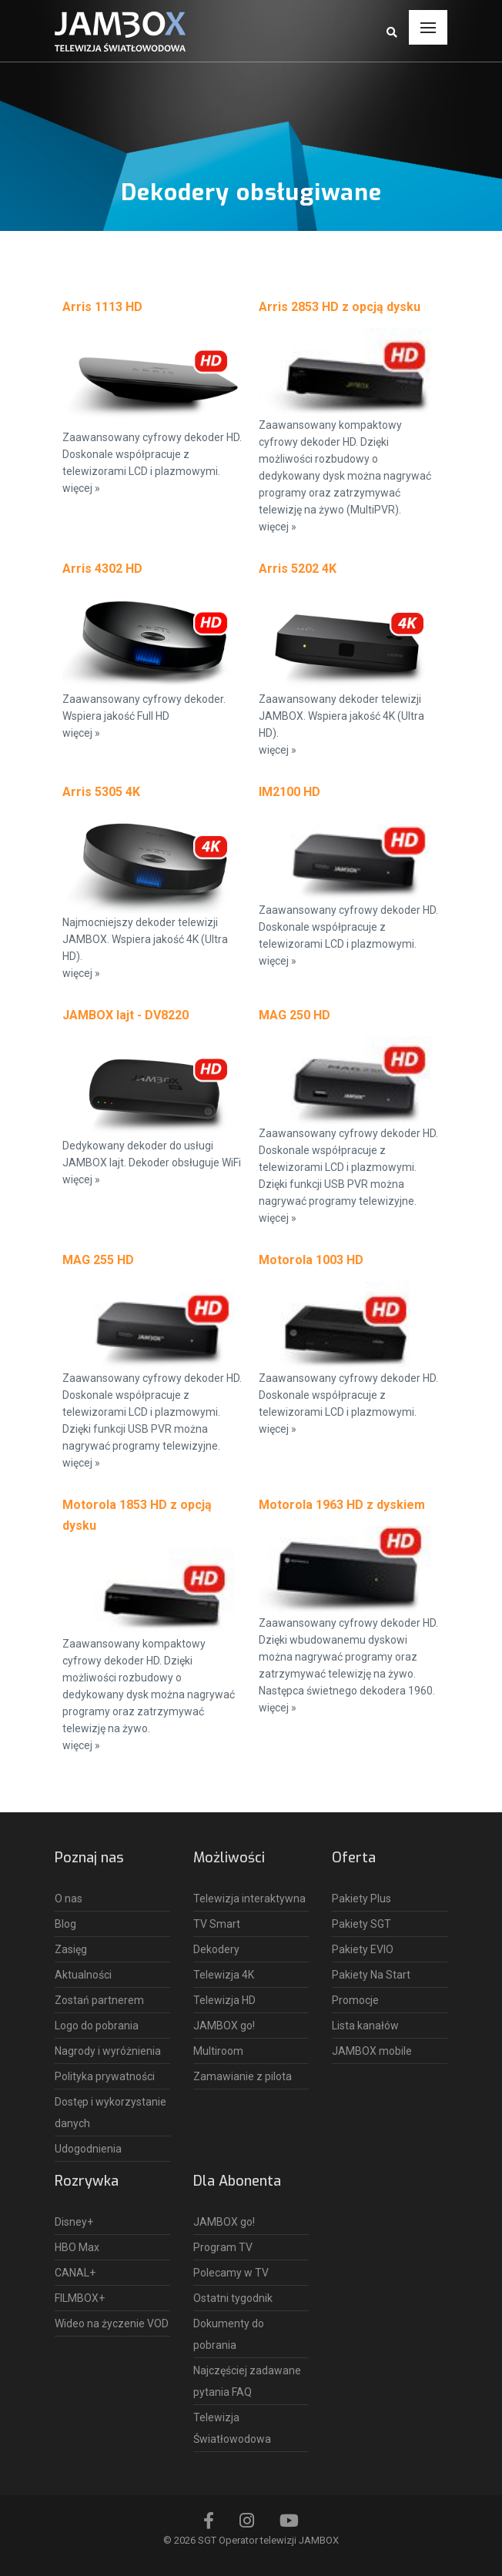  What do you see at coordinates (361, 1924) in the screenshot?
I see `Pakiety SGT` at bounding box center [361, 1924].